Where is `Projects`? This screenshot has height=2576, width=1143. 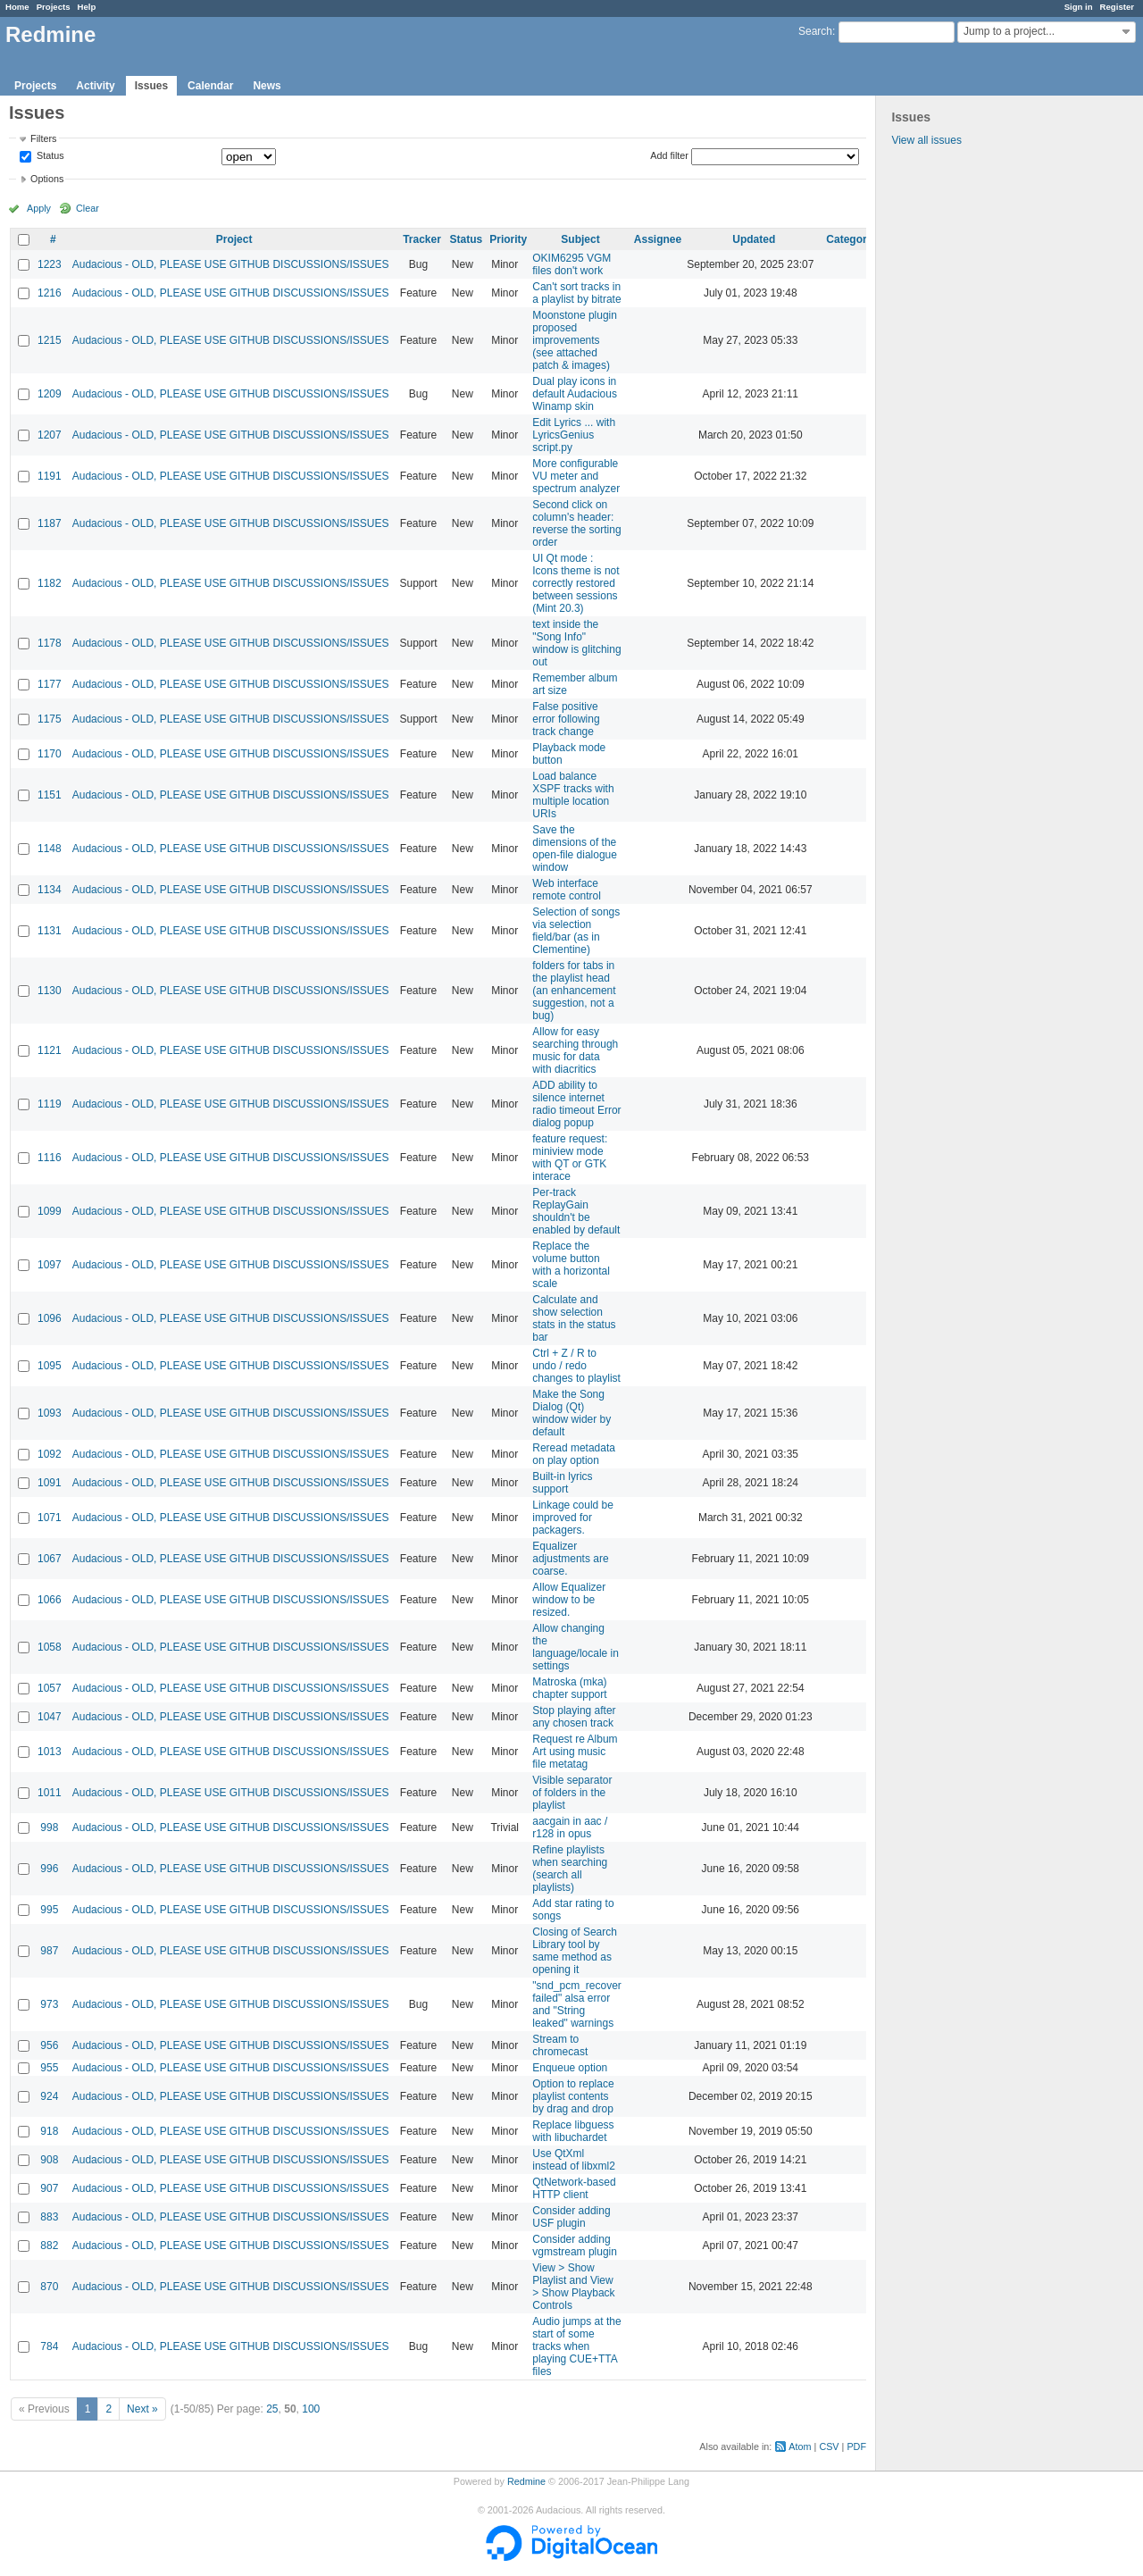 Projects is located at coordinates (54, 7).